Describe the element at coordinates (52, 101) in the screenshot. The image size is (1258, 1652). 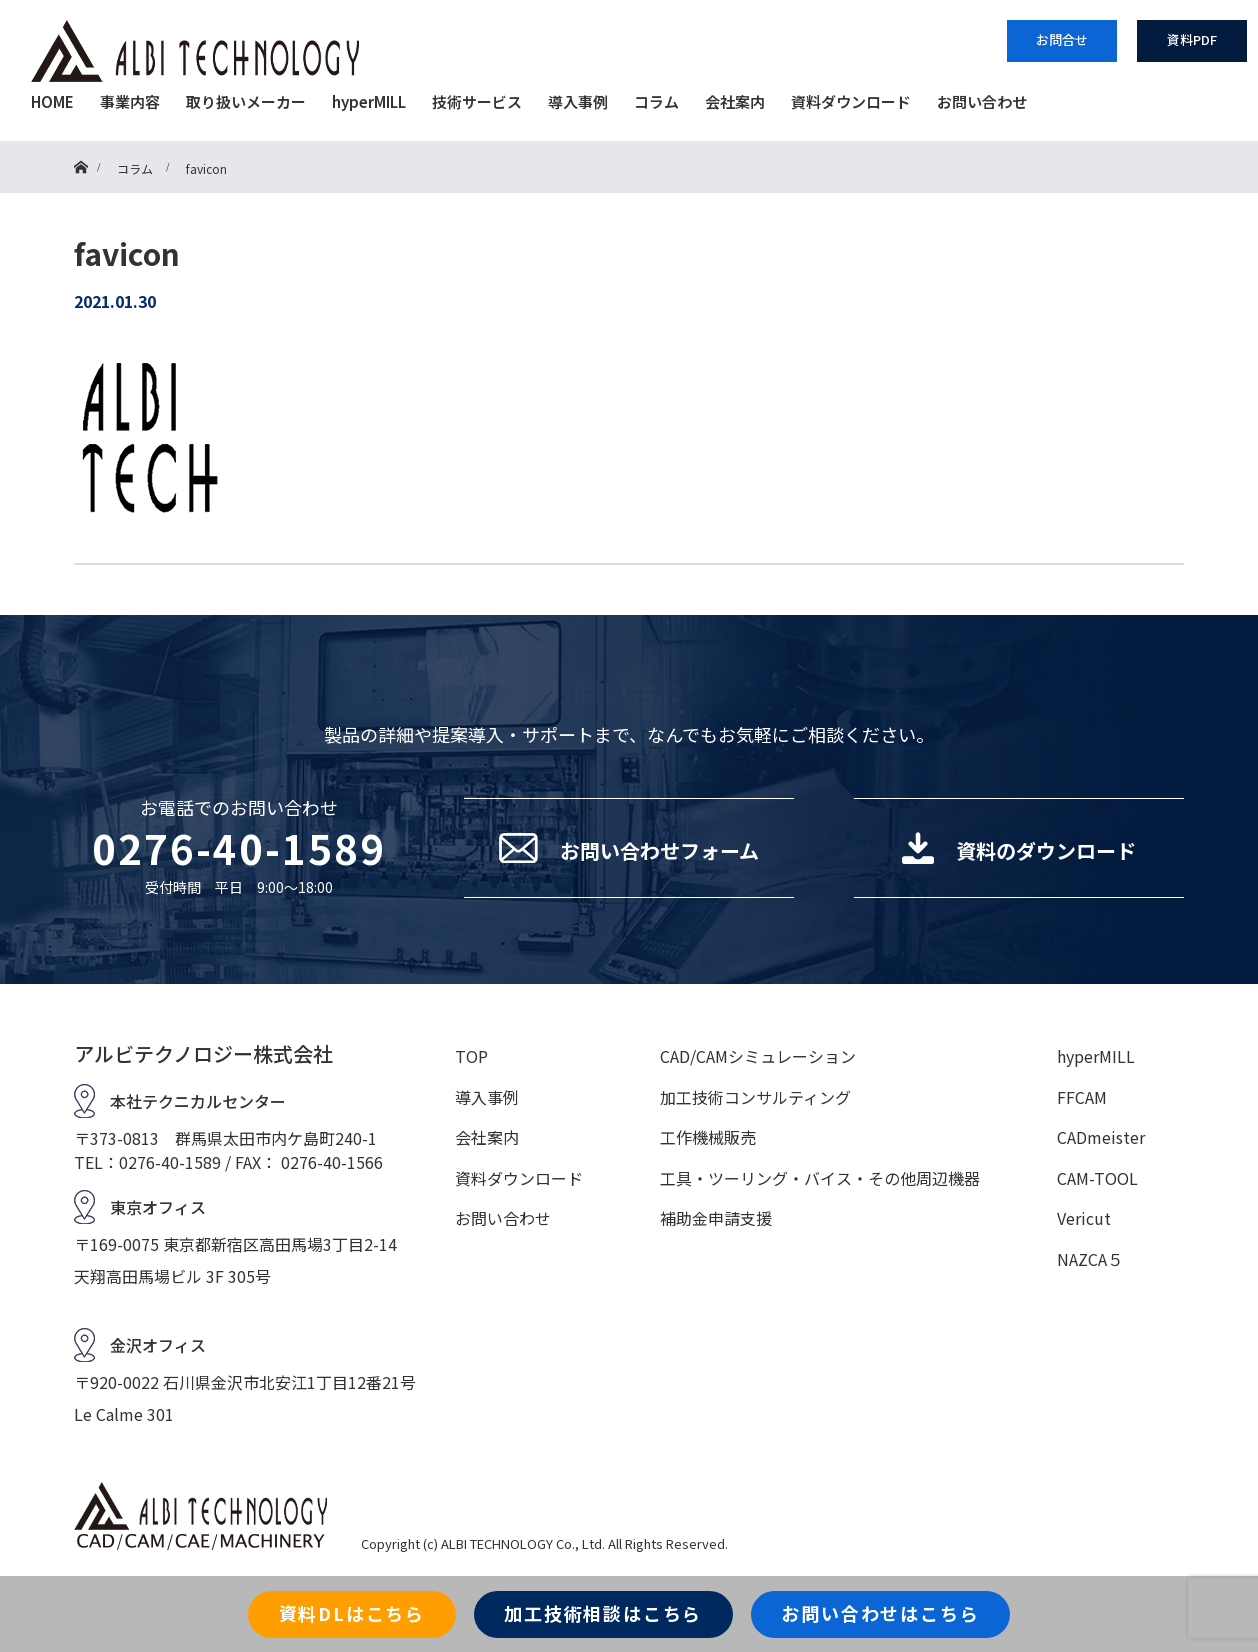
I see `HOME` at that location.